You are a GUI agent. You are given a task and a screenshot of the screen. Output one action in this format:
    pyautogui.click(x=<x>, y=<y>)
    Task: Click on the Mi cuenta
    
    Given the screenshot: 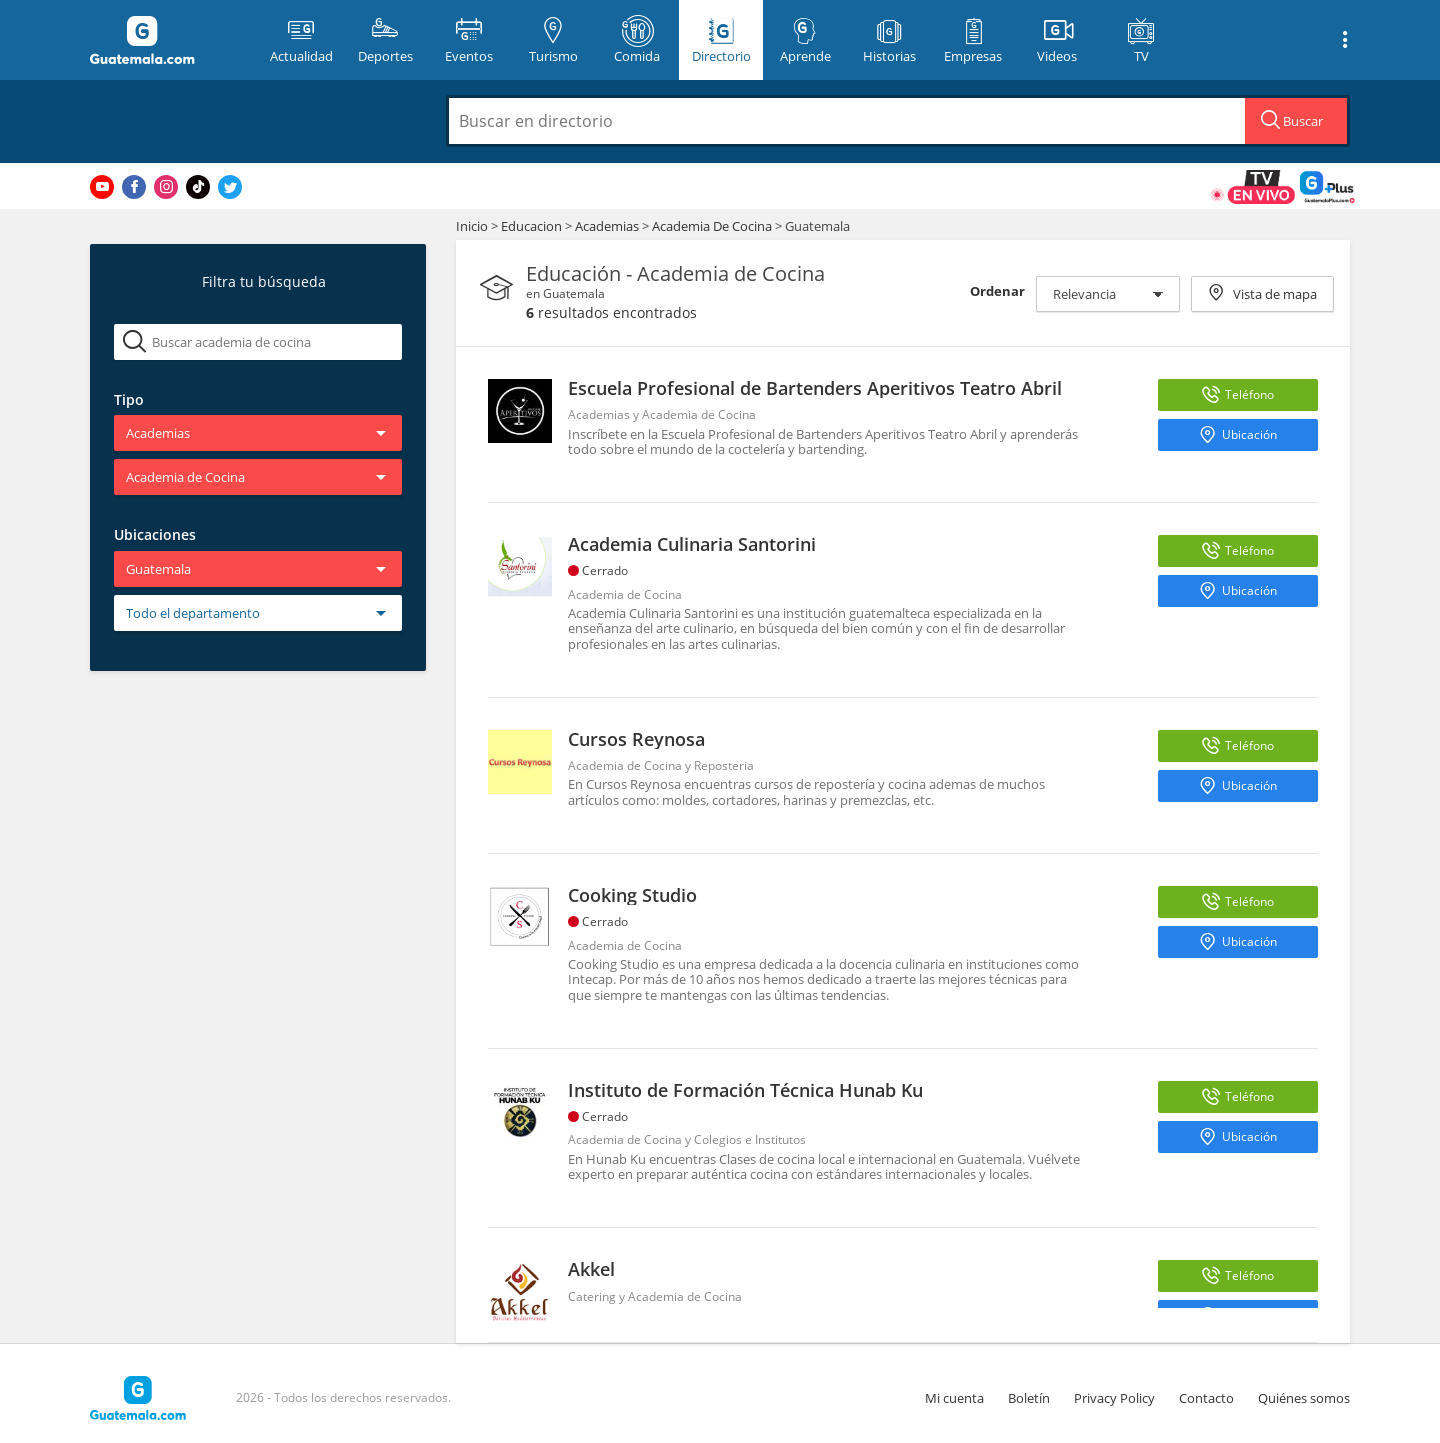 What is the action you would take?
    pyautogui.click(x=954, y=1398)
    